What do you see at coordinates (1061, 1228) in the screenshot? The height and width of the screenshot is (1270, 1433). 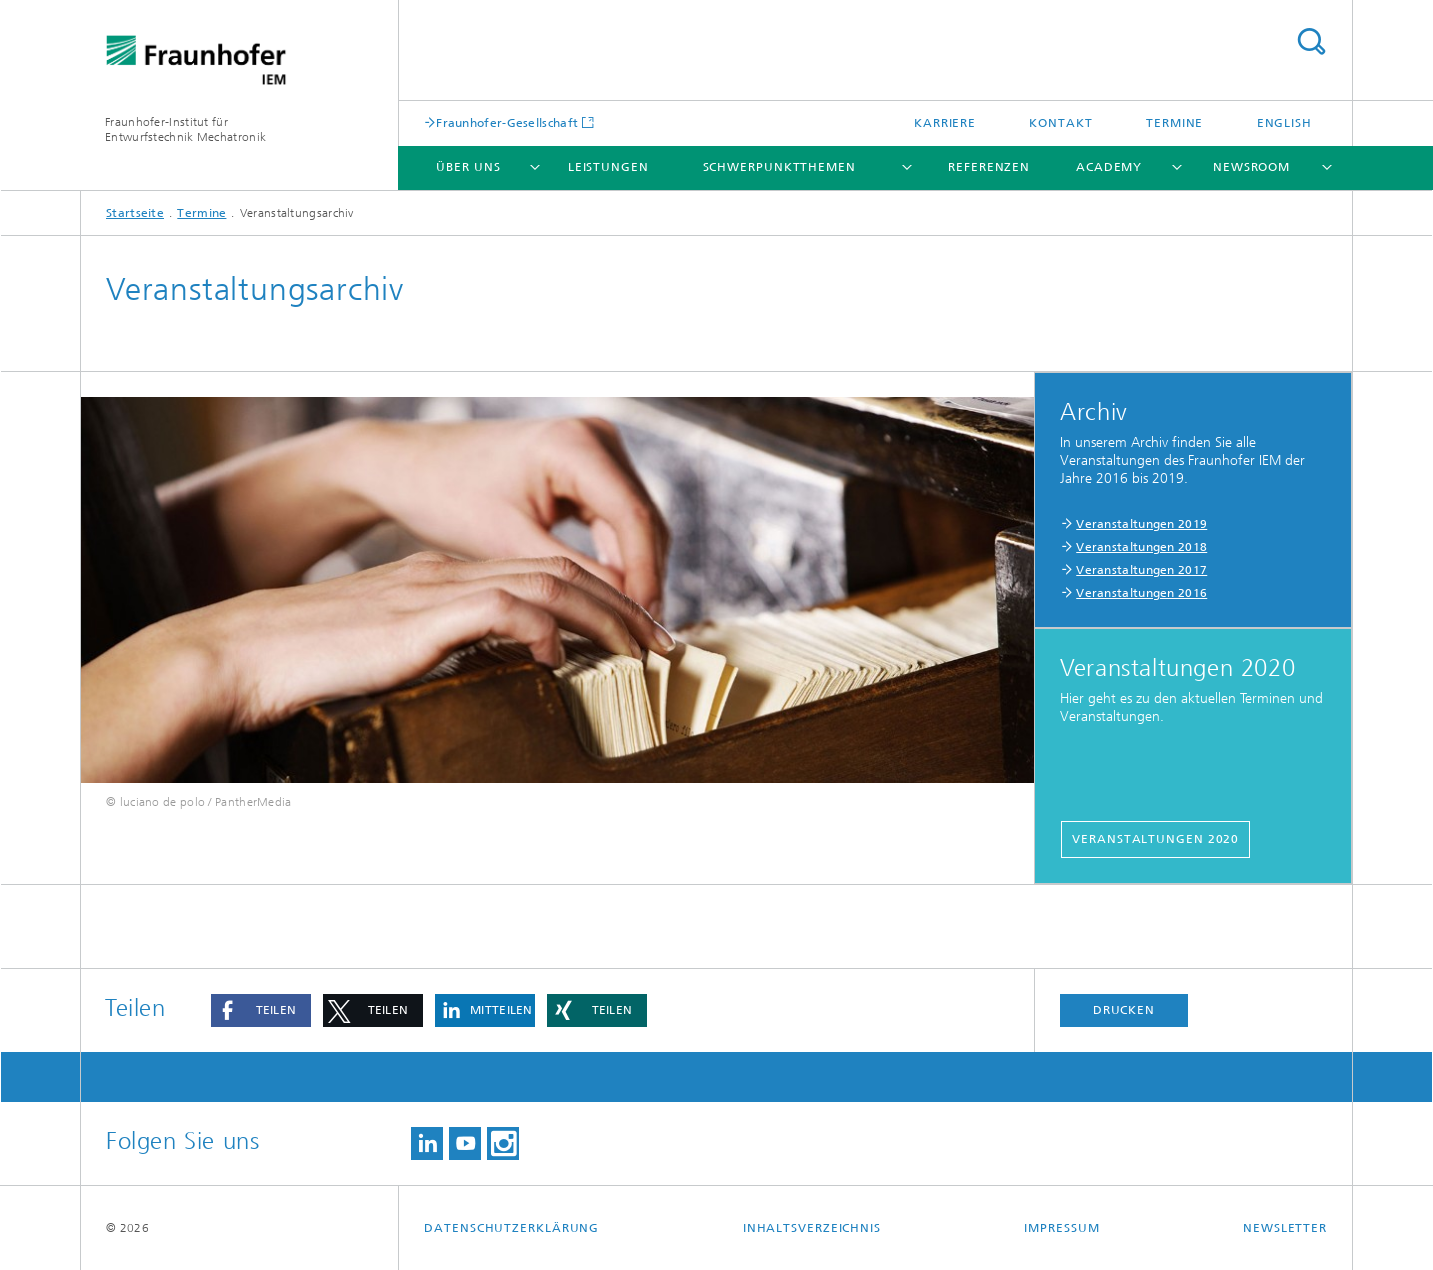 I see `Impressum` at bounding box center [1061, 1228].